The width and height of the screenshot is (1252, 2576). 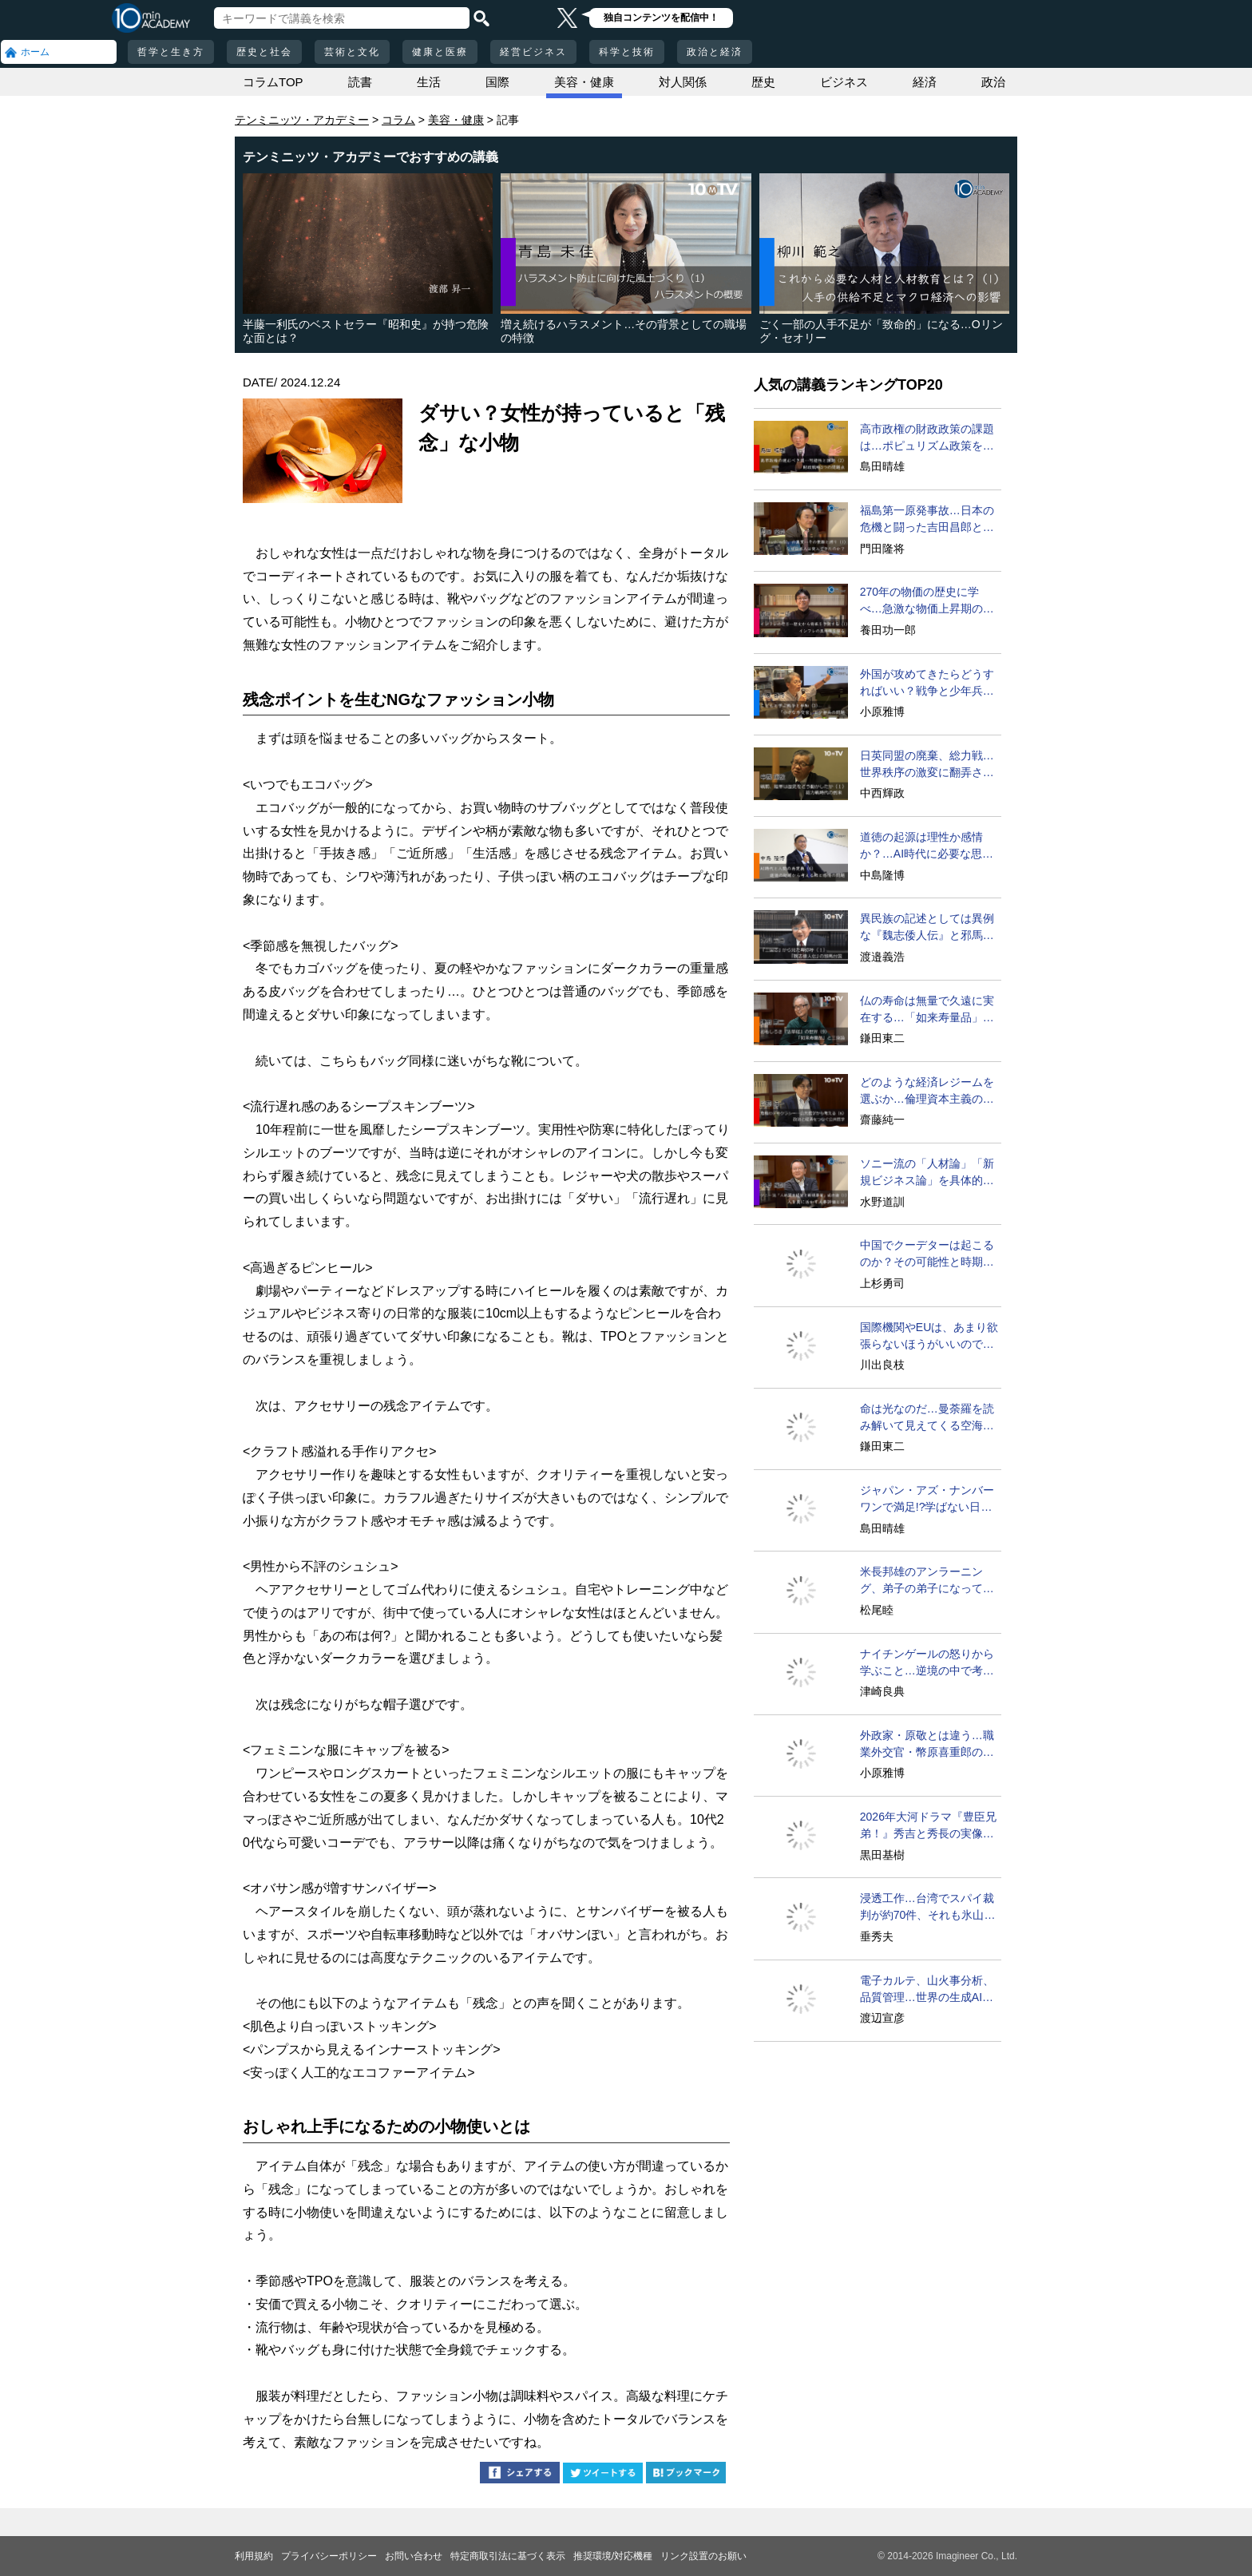 What do you see at coordinates (926, 846) in the screenshot?
I see `道徳の起源は理性か感情か？…AI時代に必要な思考の身体性` at bounding box center [926, 846].